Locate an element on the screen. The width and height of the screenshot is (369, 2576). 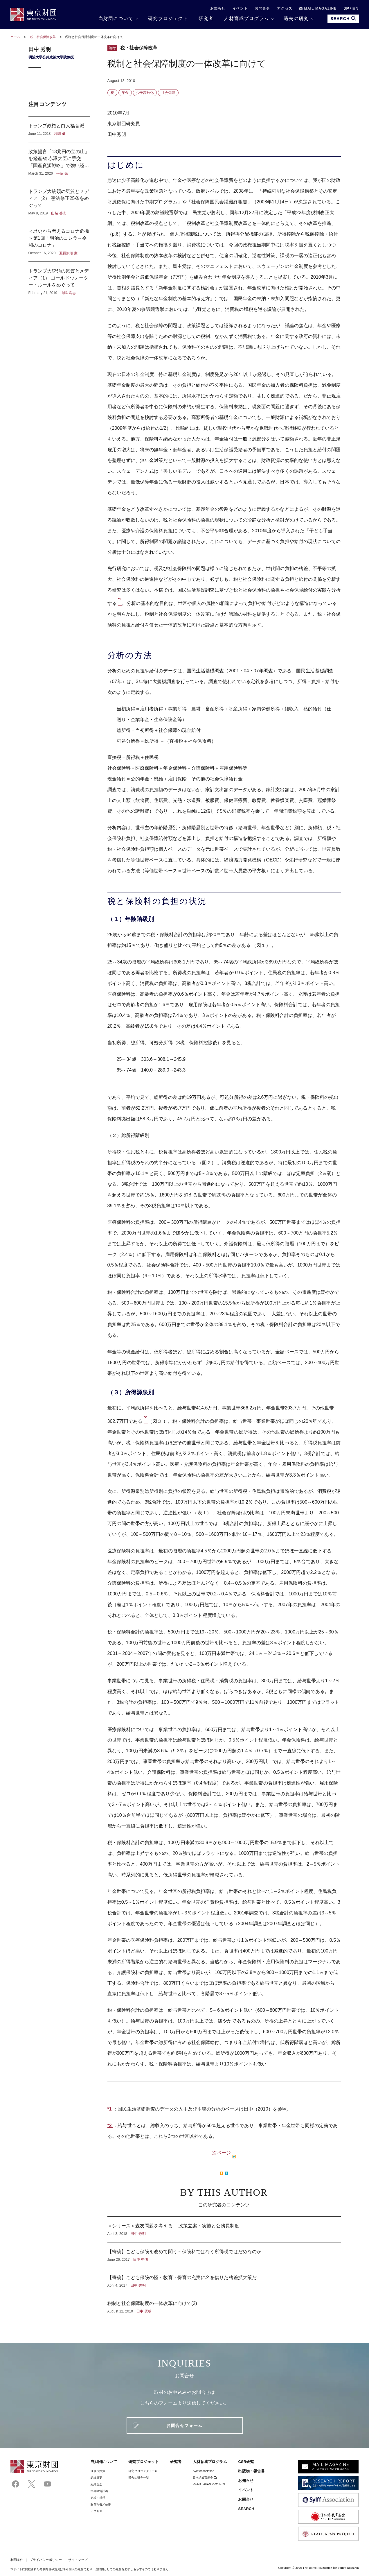
研究プロジェクト is located at coordinates (168, 18).